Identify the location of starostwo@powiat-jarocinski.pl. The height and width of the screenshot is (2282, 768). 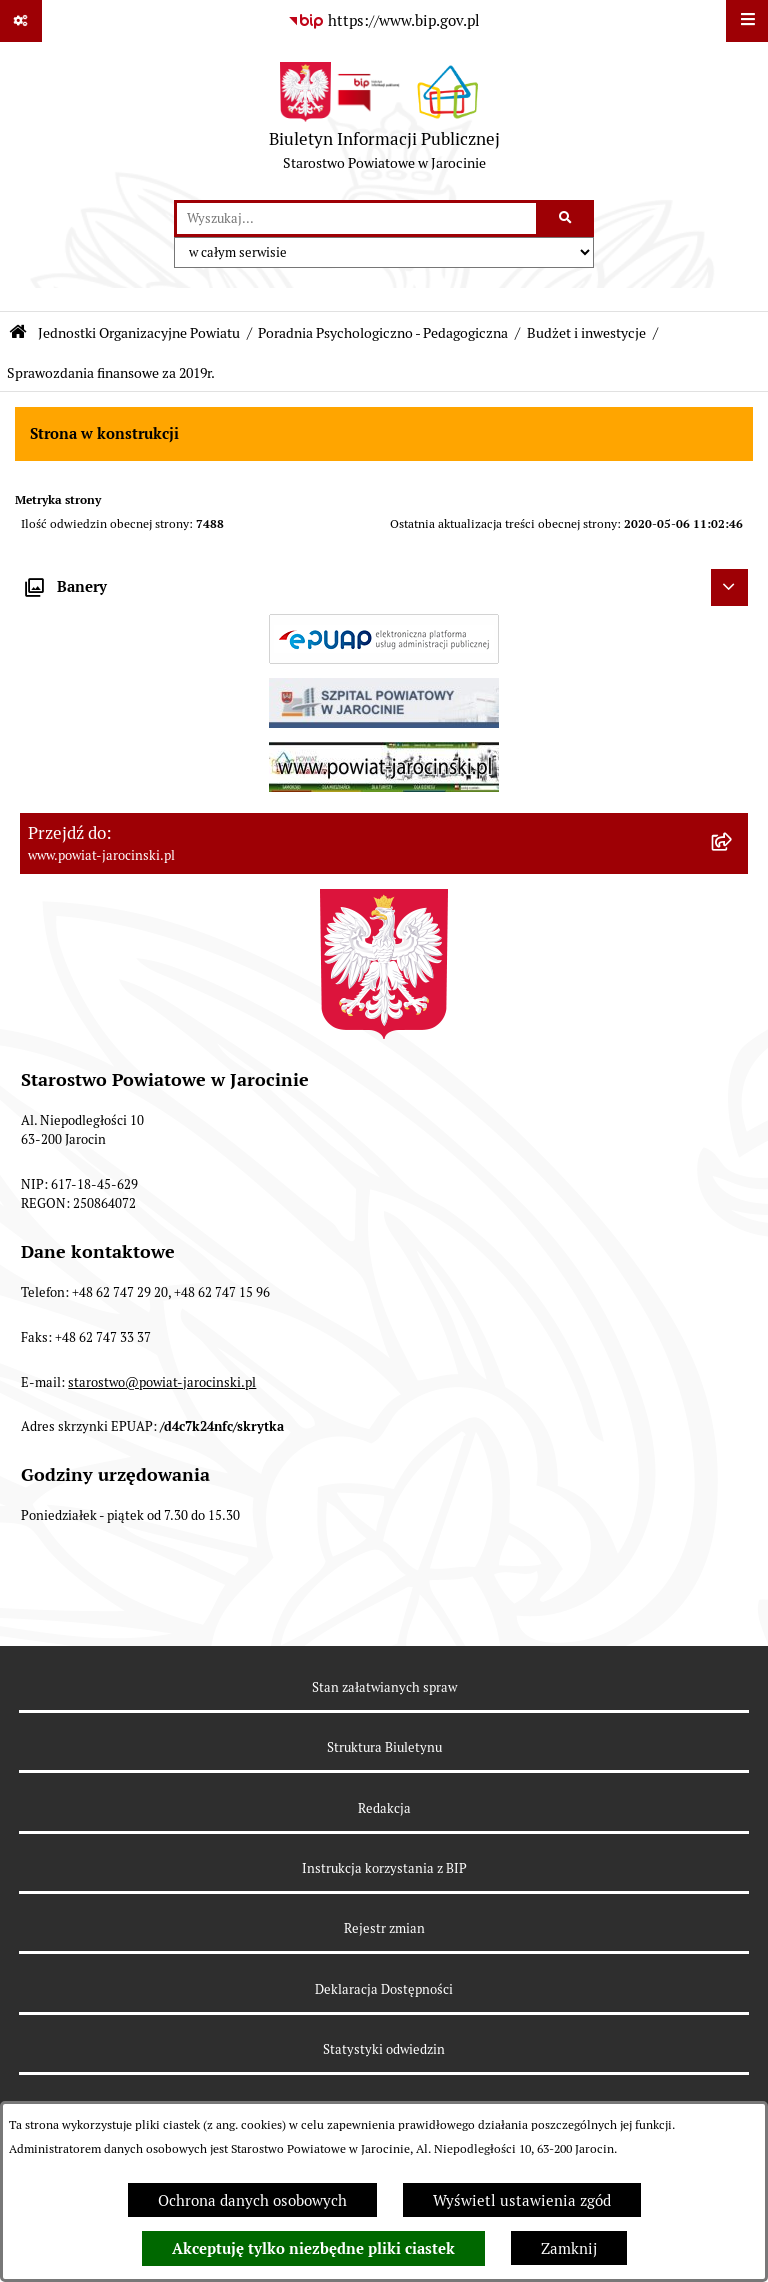
(162, 1382).